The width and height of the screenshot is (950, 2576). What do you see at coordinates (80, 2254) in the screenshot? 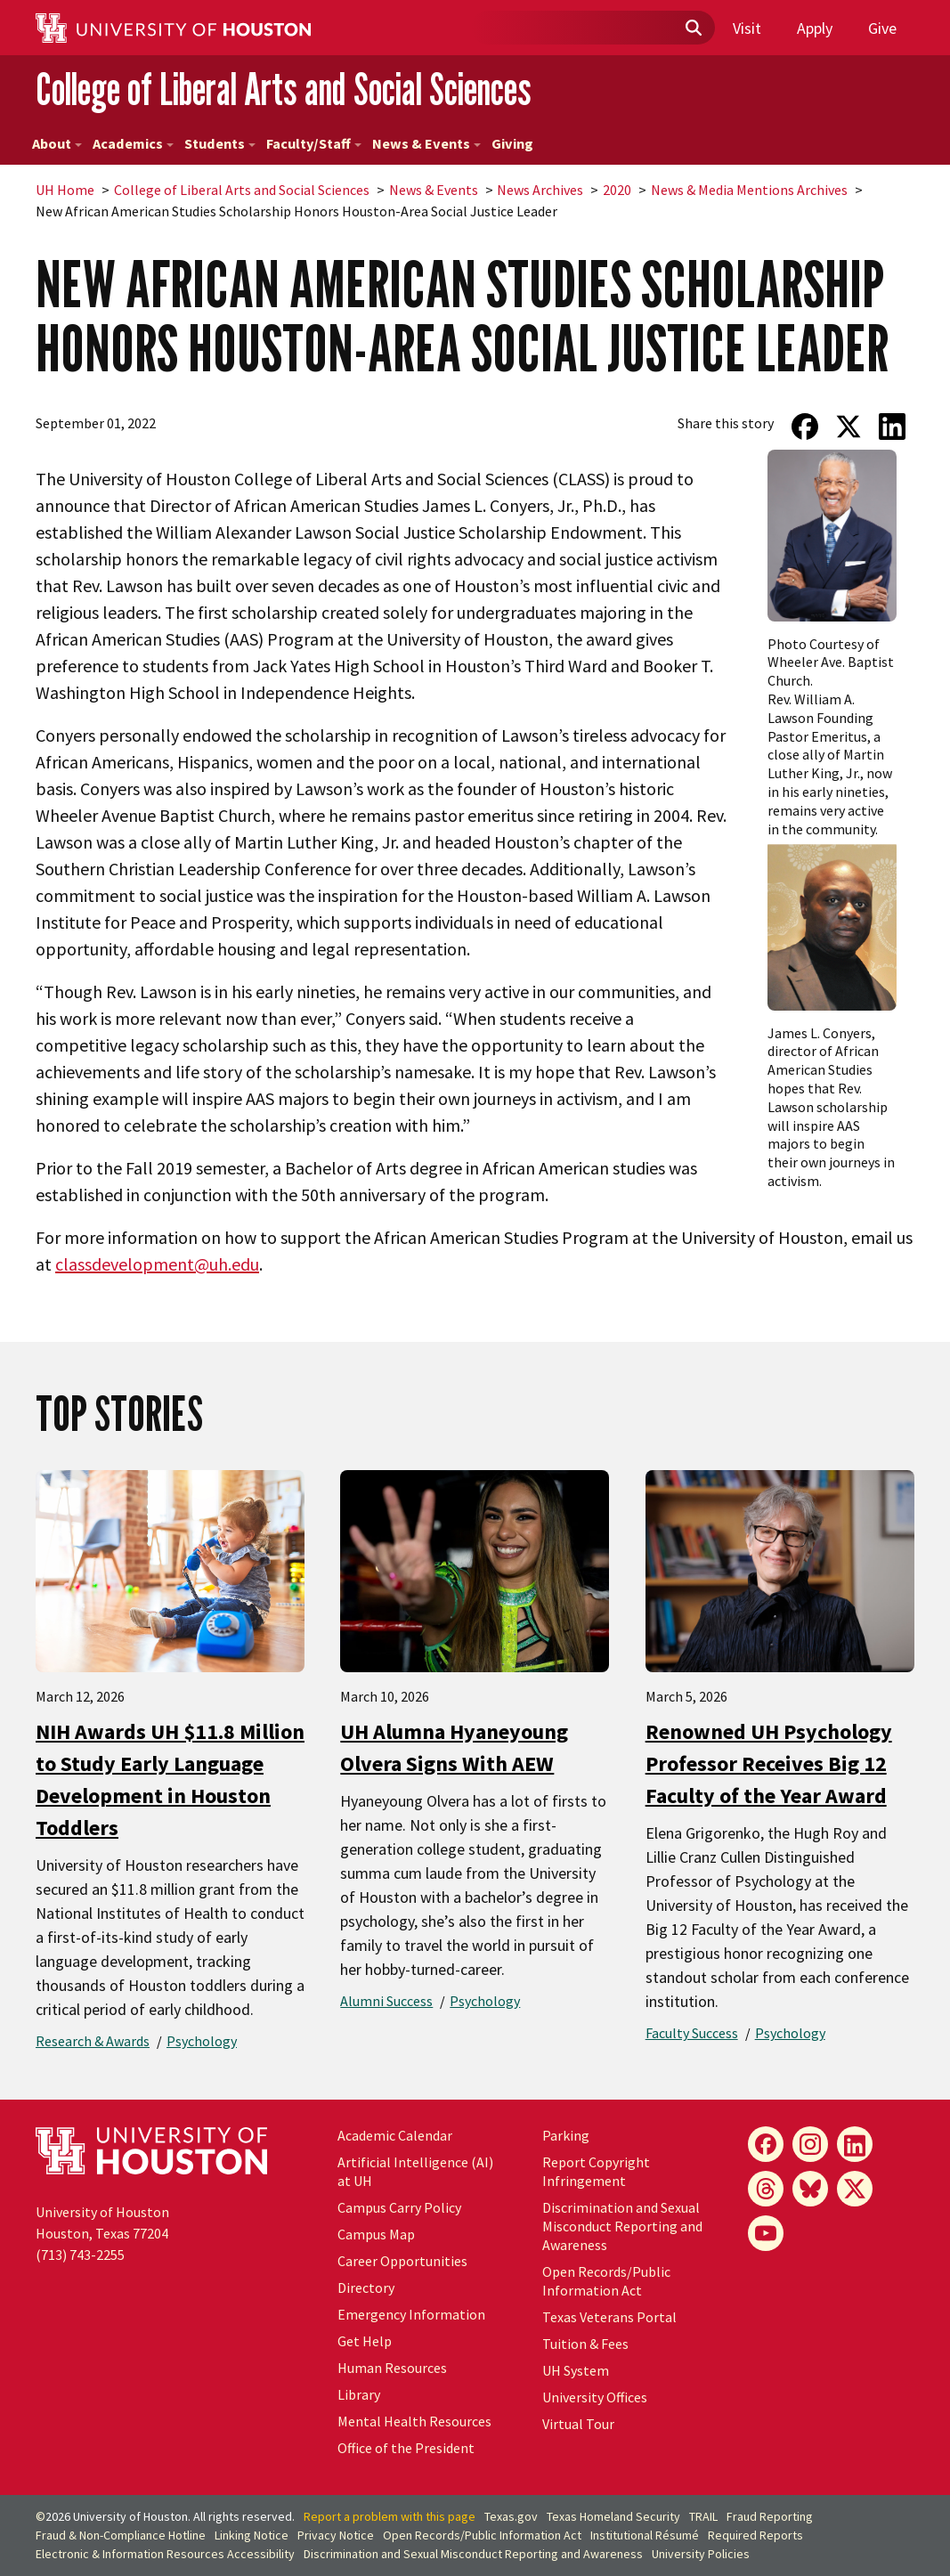
I see `(713) 743-2255` at bounding box center [80, 2254].